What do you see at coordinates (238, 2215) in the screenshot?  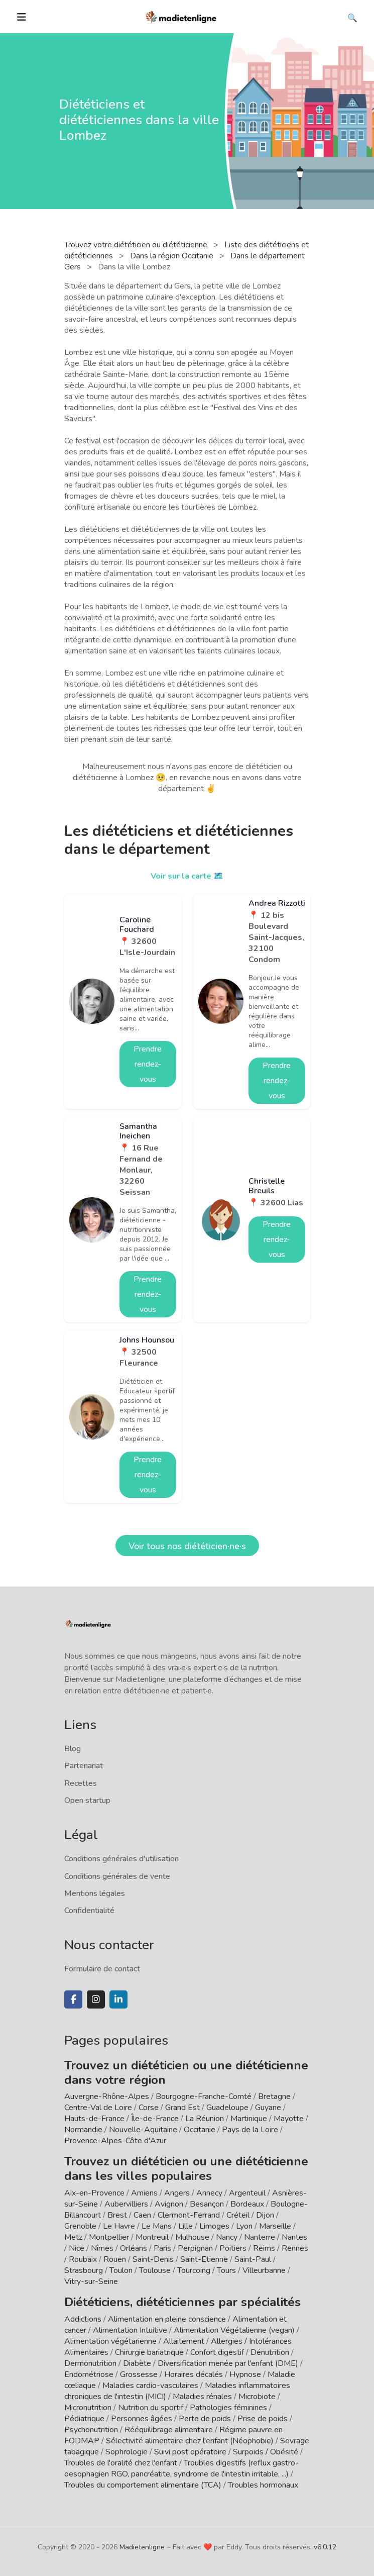 I see `Créteil` at bounding box center [238, 2215].